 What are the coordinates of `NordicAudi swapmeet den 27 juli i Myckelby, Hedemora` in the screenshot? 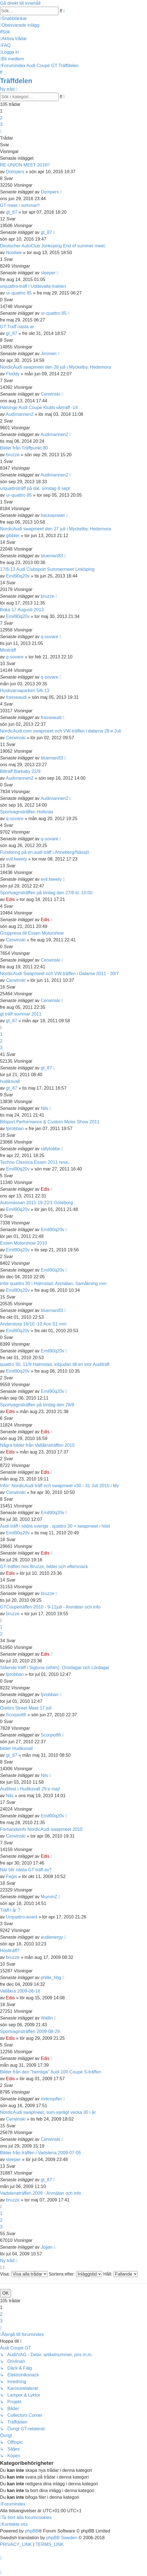 It's located at (55, 528).